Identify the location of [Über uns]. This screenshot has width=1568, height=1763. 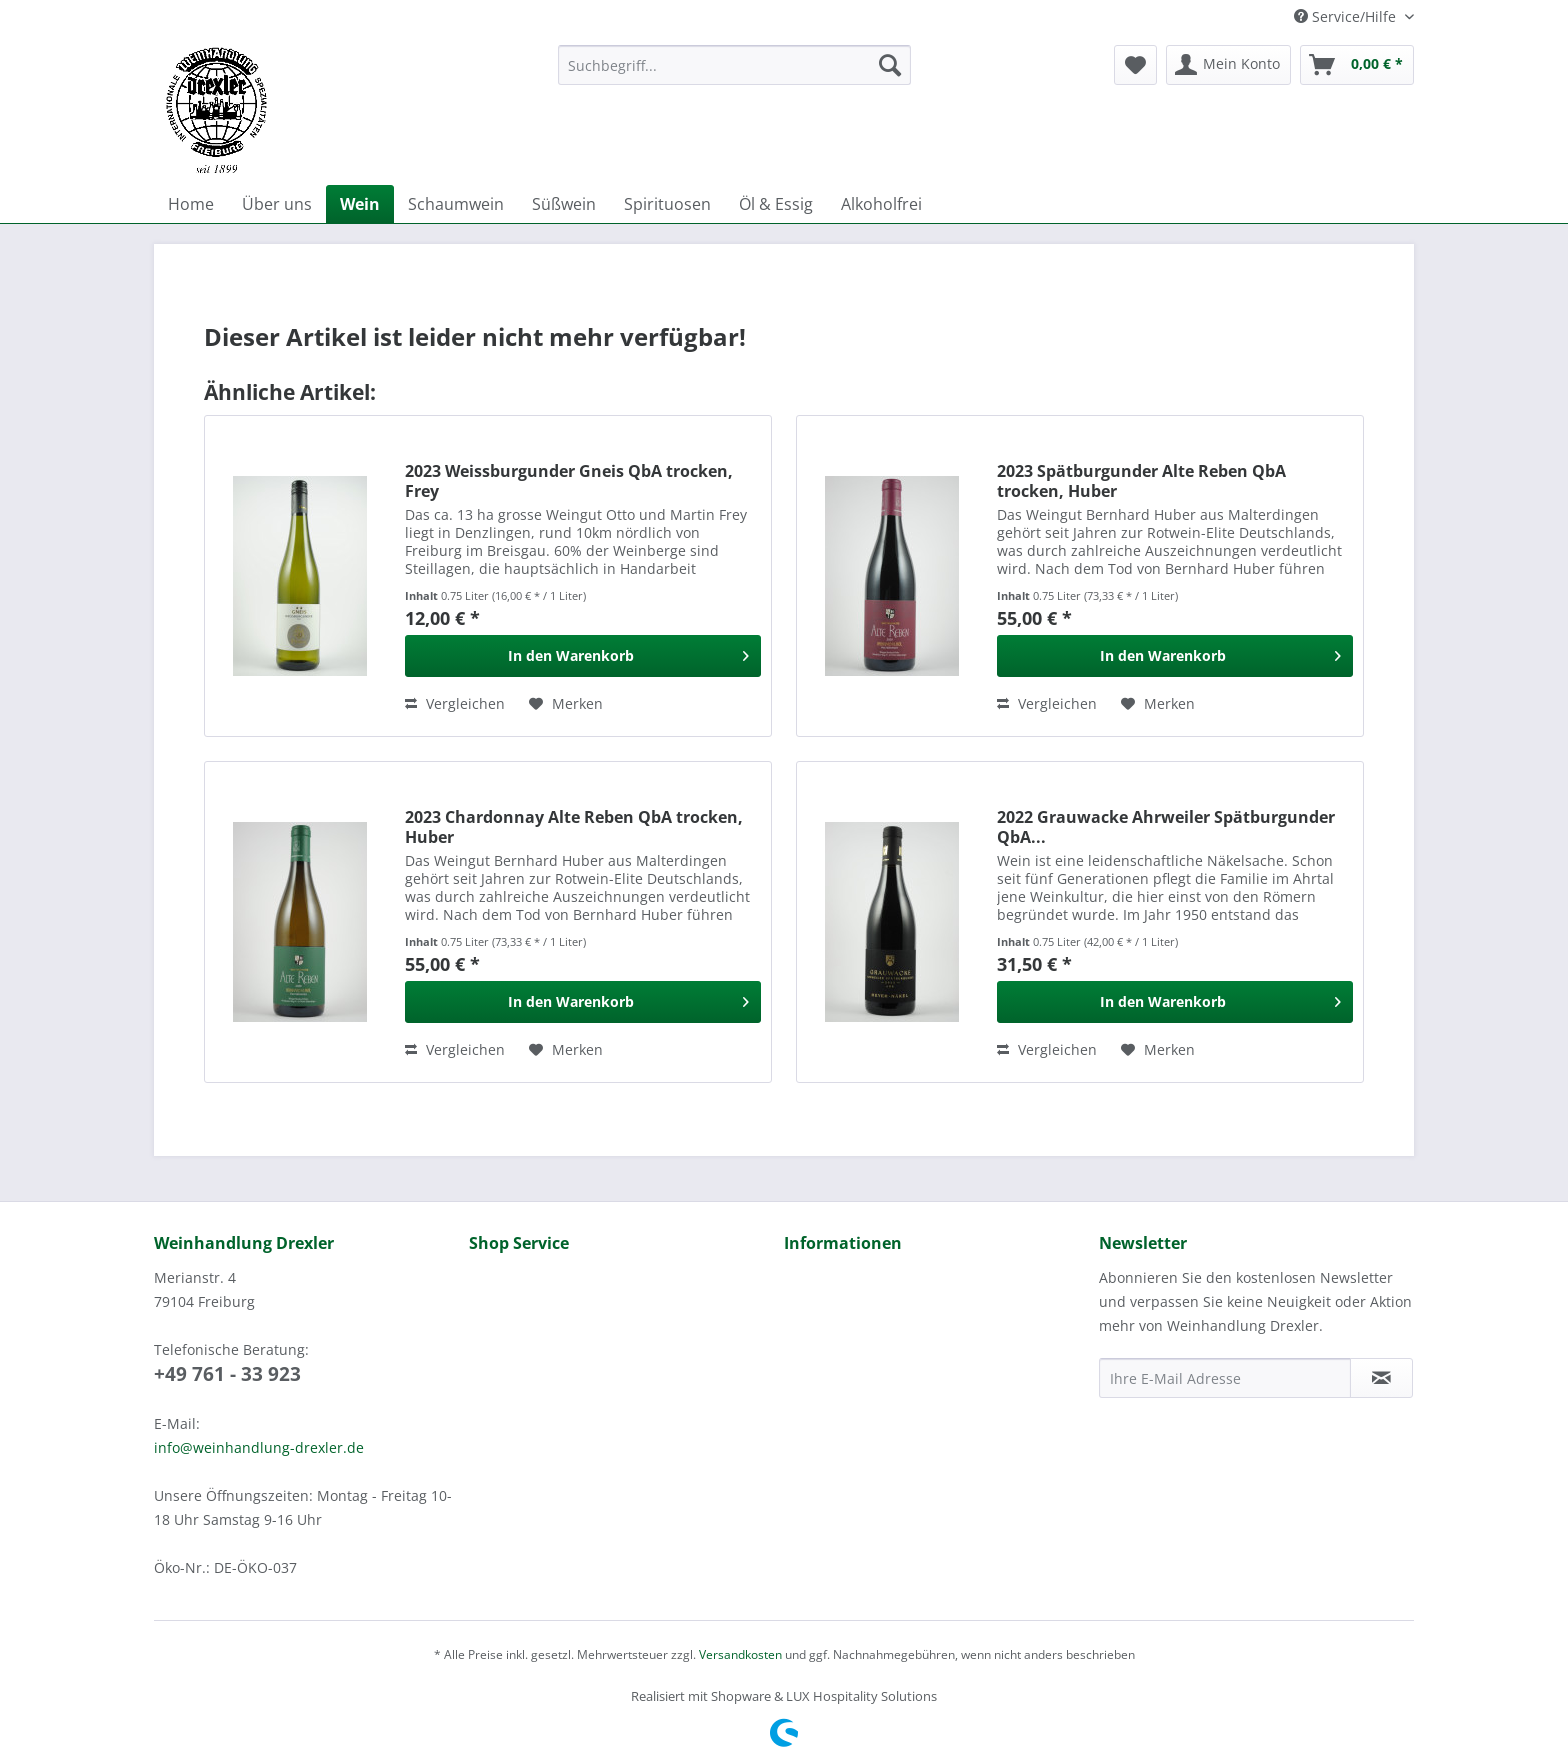
(277, 204).